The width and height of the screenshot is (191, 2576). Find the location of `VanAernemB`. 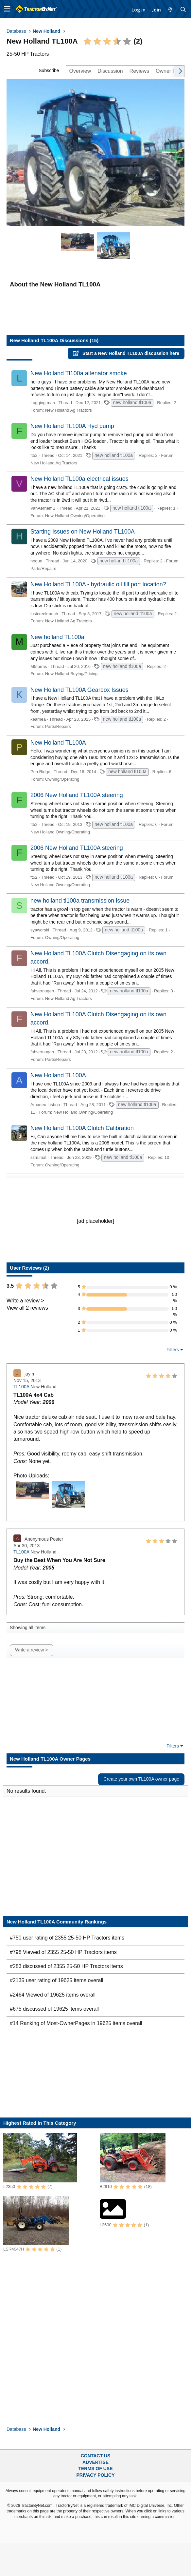

VanAernemB is located at coordinates (42, 508).